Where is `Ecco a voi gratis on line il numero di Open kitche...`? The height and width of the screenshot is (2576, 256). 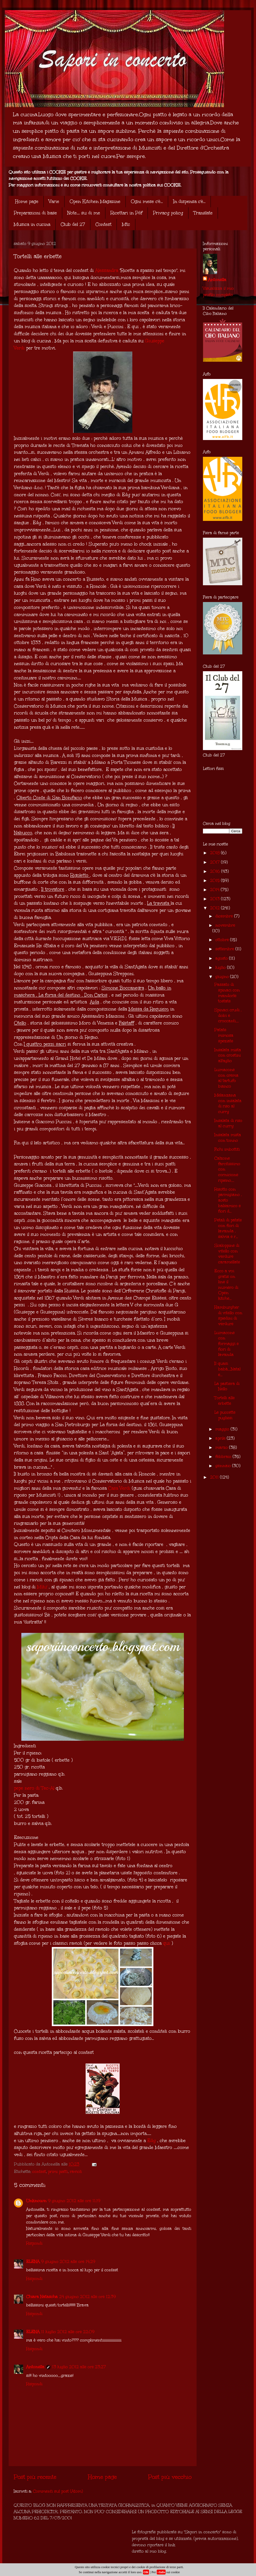 Ecco a voi gratis on line il numero di Open kitche... is located at coordinates (226, 1284).